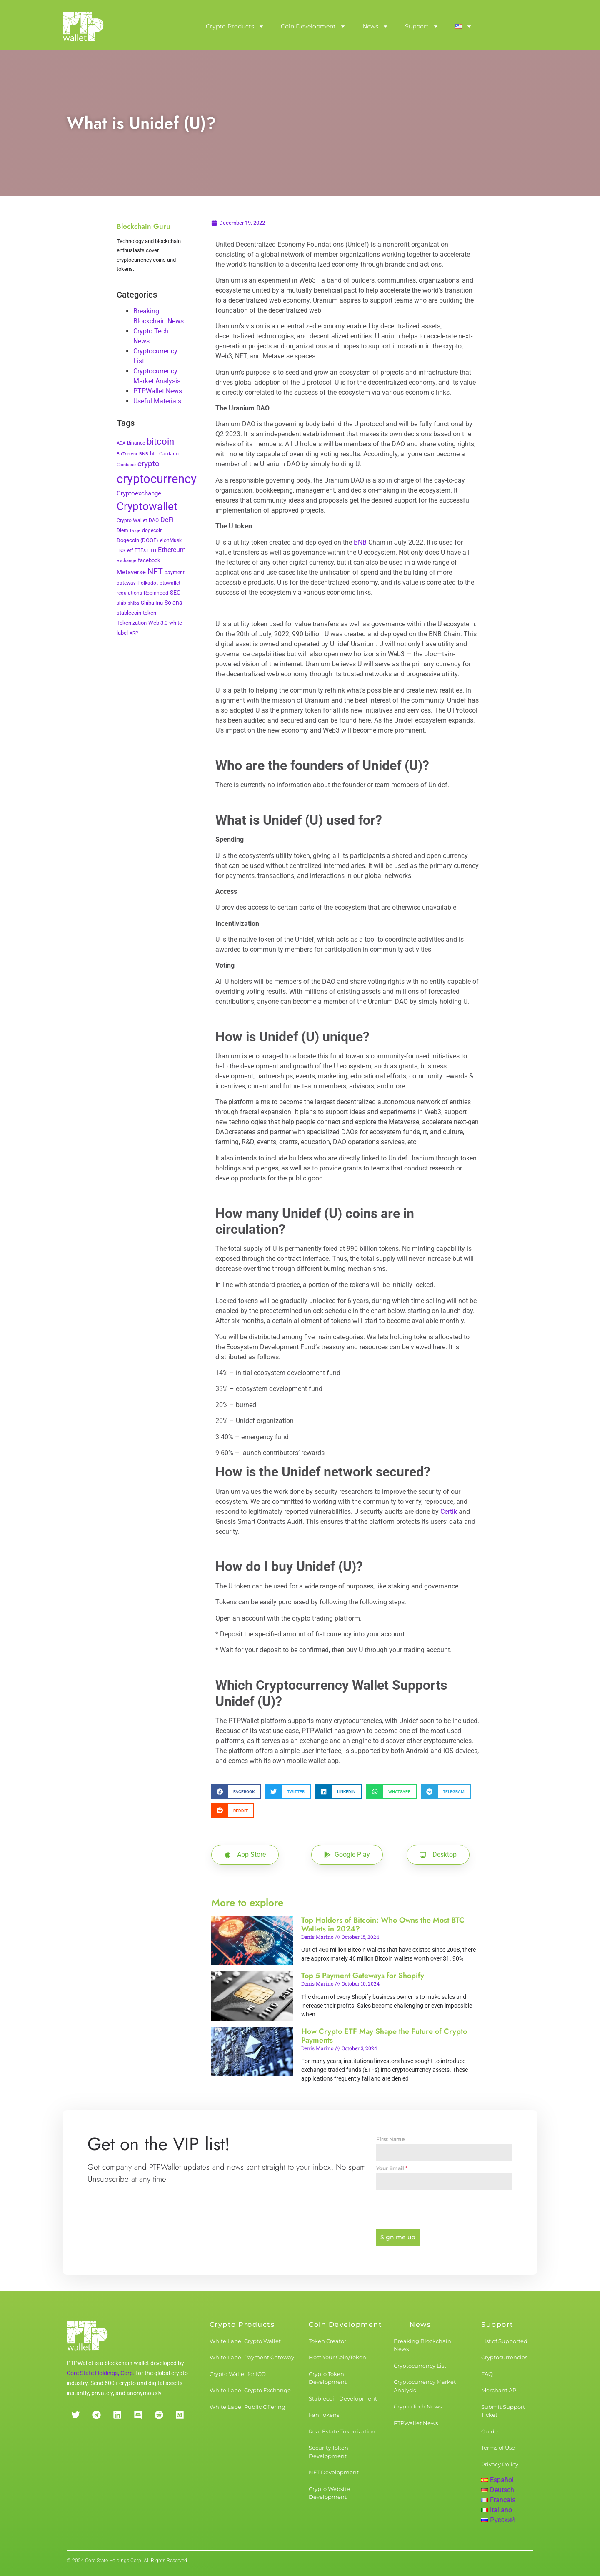 This screenshot has height=2576, width=600. I want to click on News, so click(375, 26).